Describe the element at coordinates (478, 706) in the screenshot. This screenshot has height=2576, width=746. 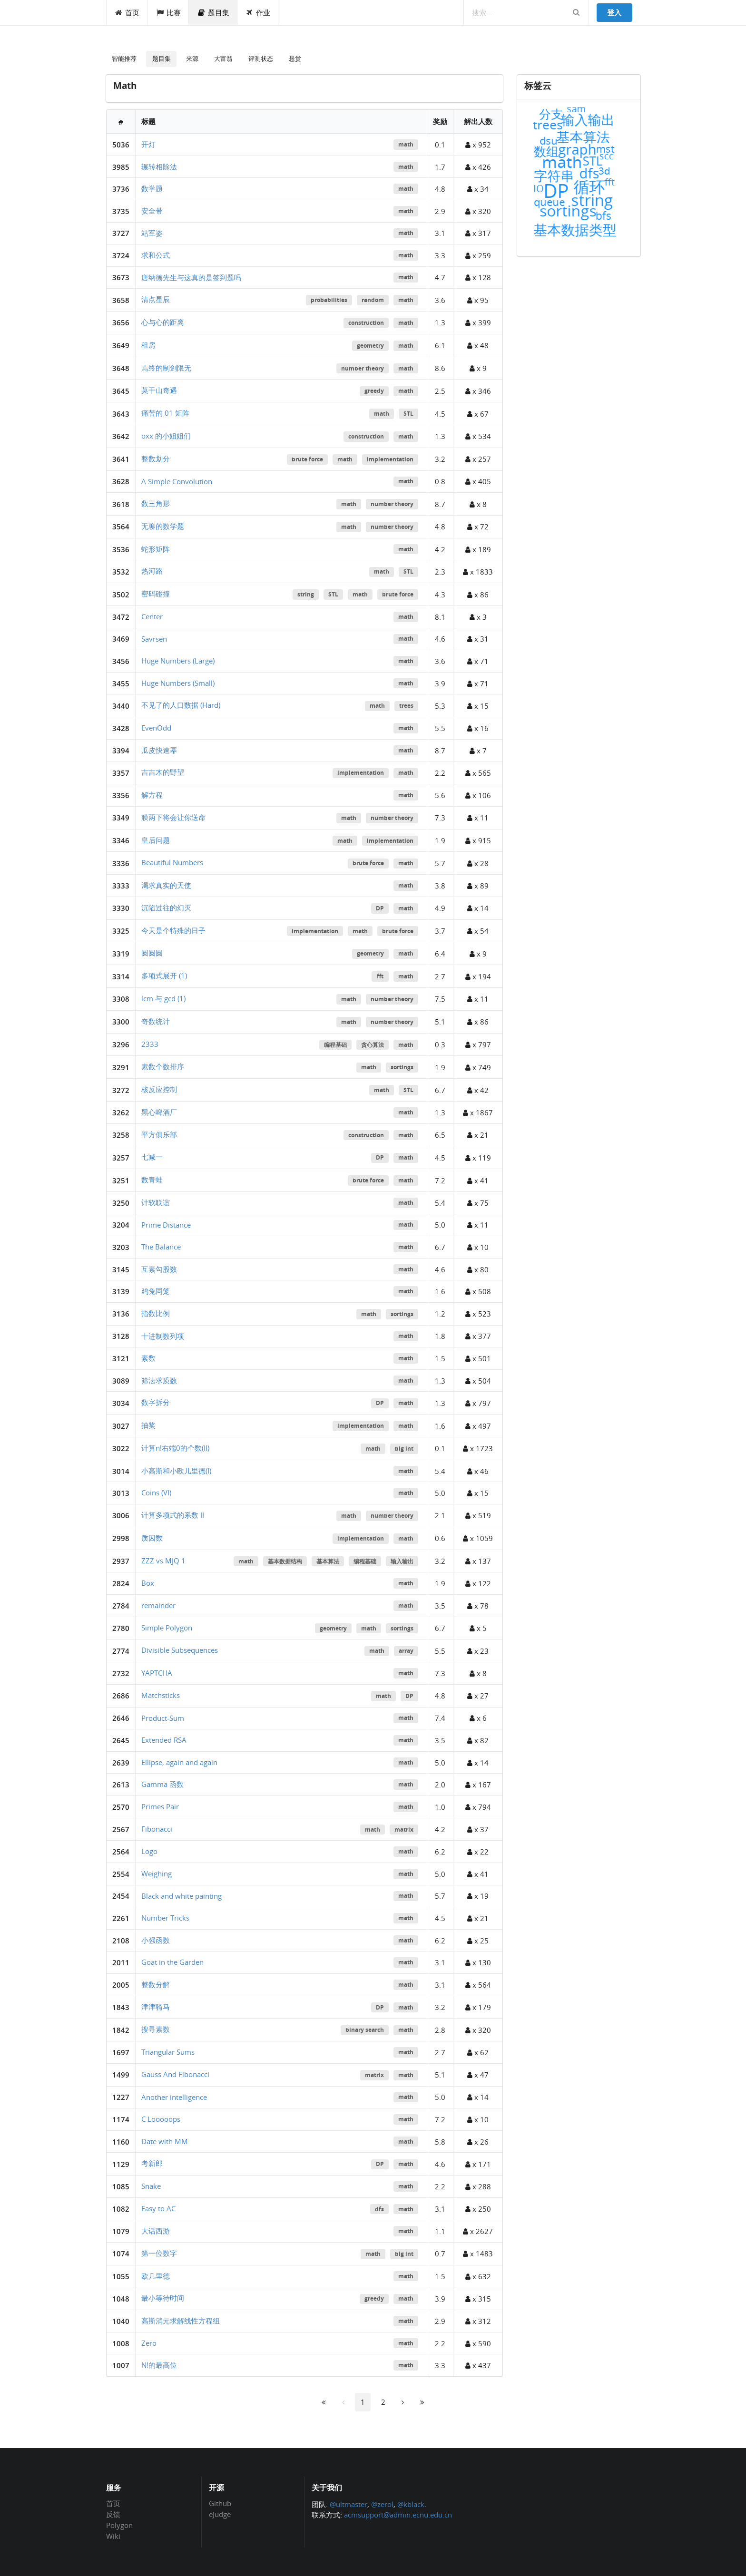
I see `x 15` at that location.